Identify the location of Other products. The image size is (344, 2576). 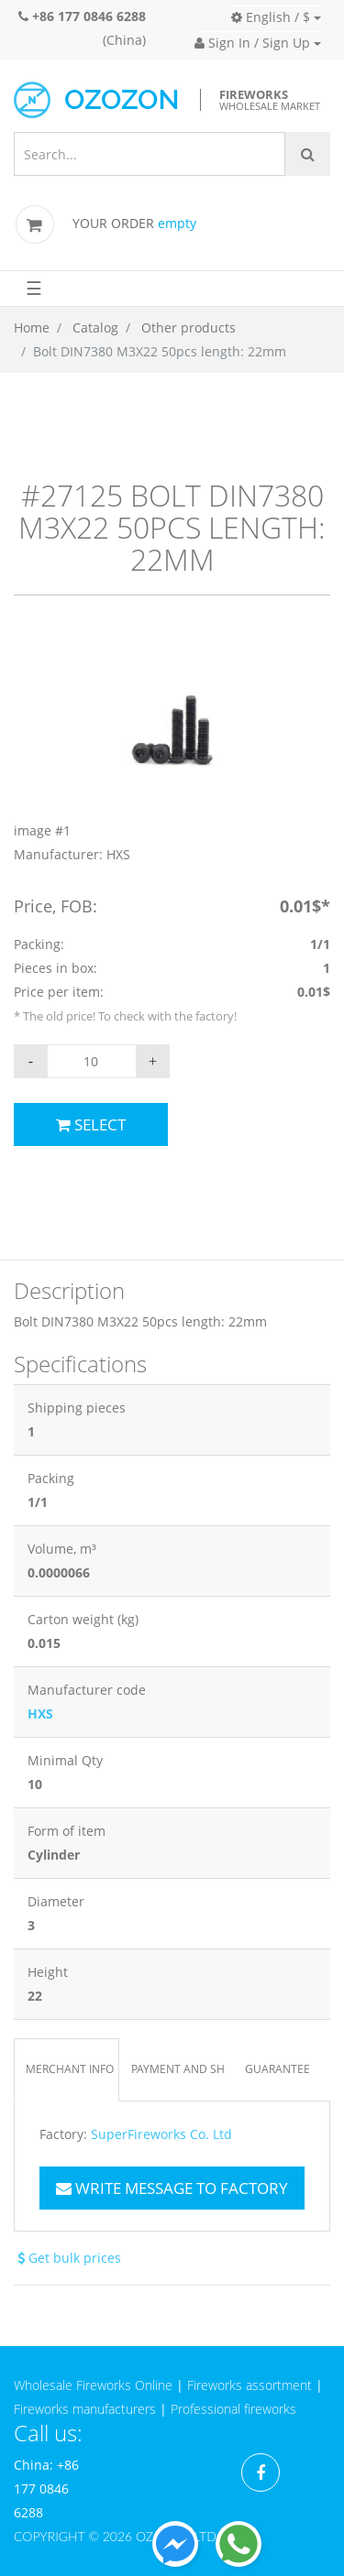
(188, 327).